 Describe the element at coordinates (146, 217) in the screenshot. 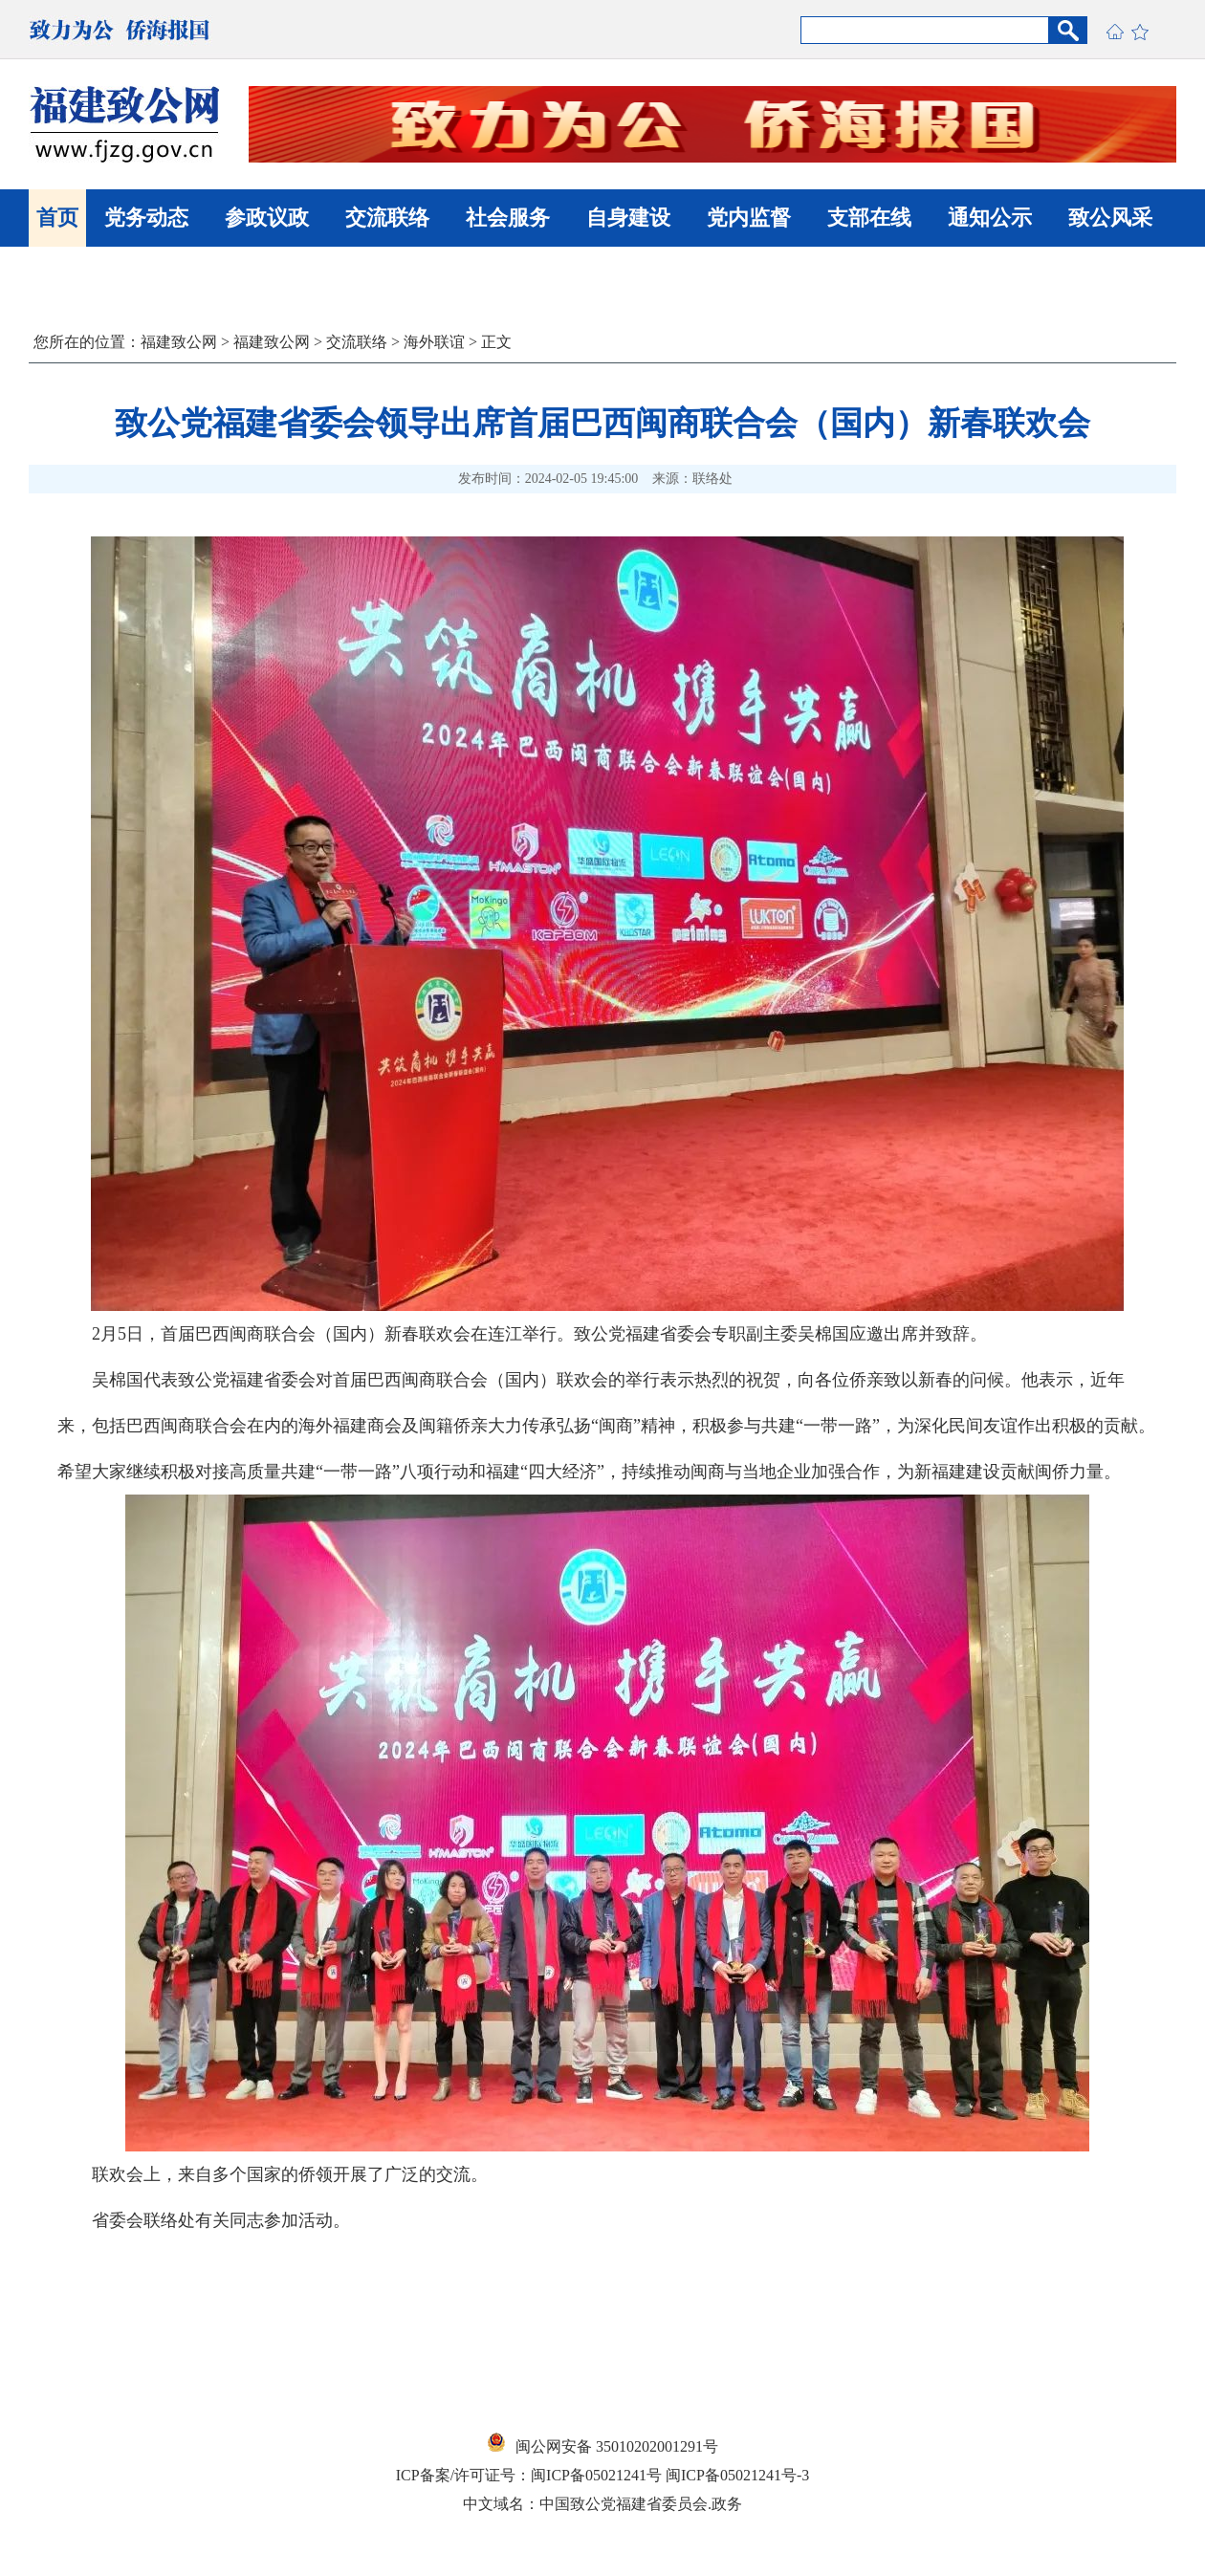

I see `党务动态` at that location.